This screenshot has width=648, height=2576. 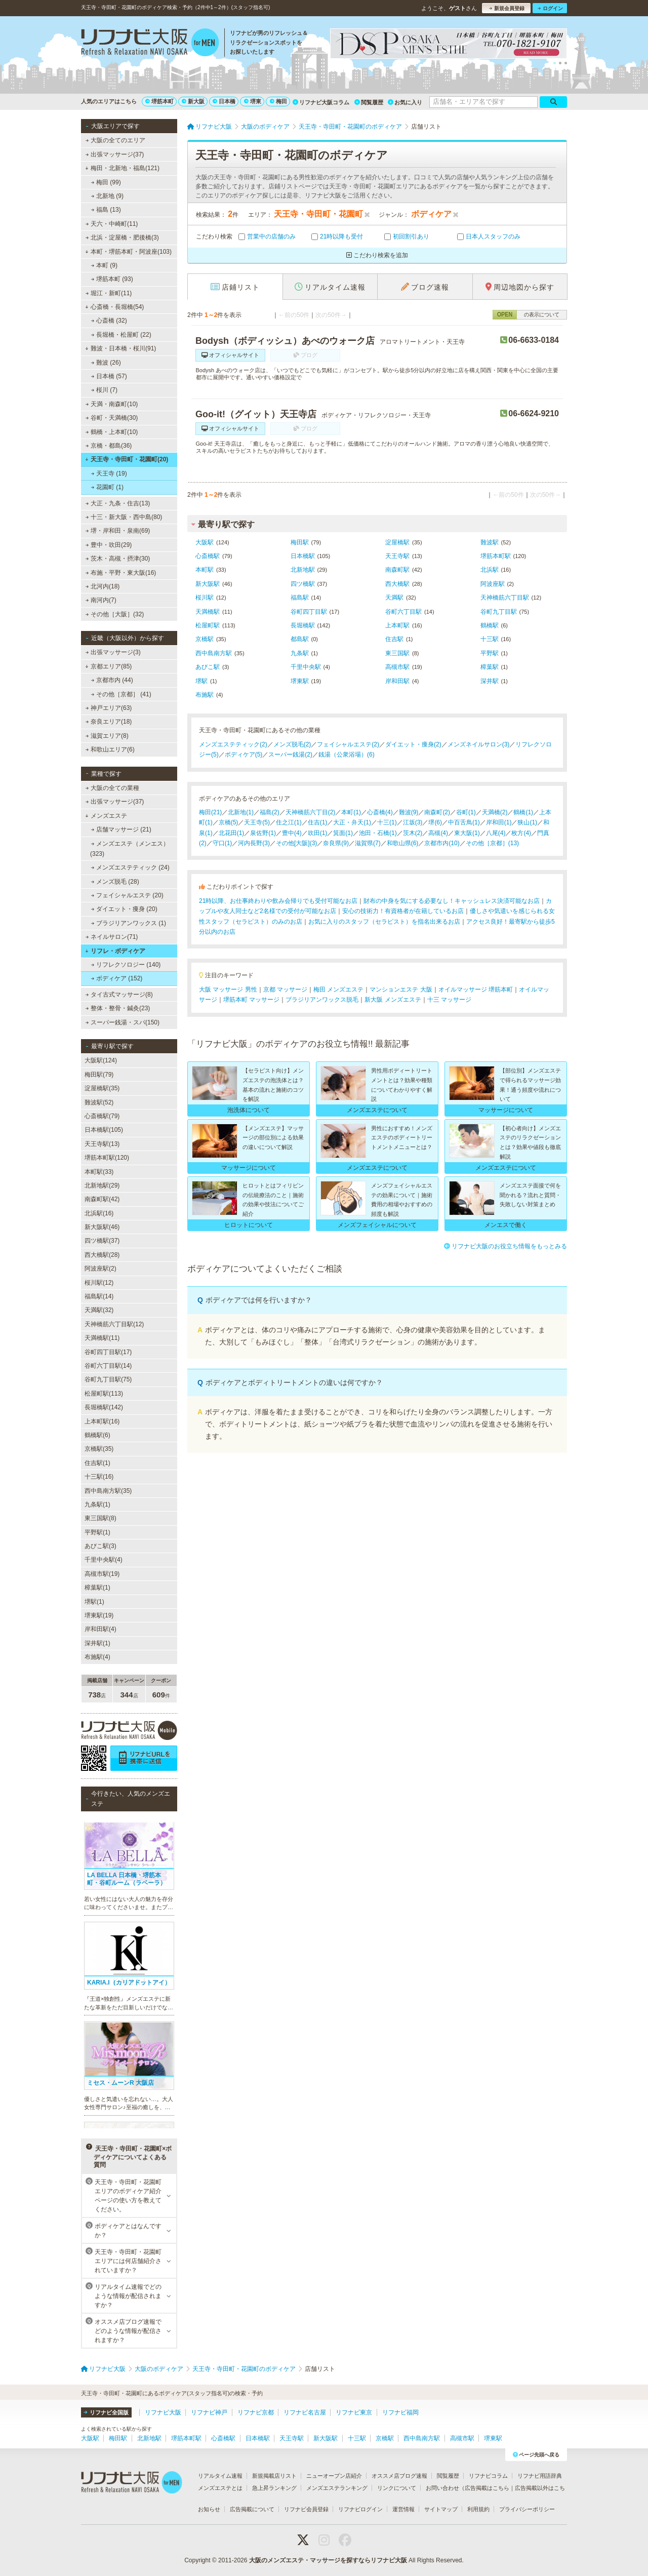 What do you see at coordinates (475, 989) in the screenshot?
I see `オイルマッサージ 堺筋本町` at bounding box center [475, 989].